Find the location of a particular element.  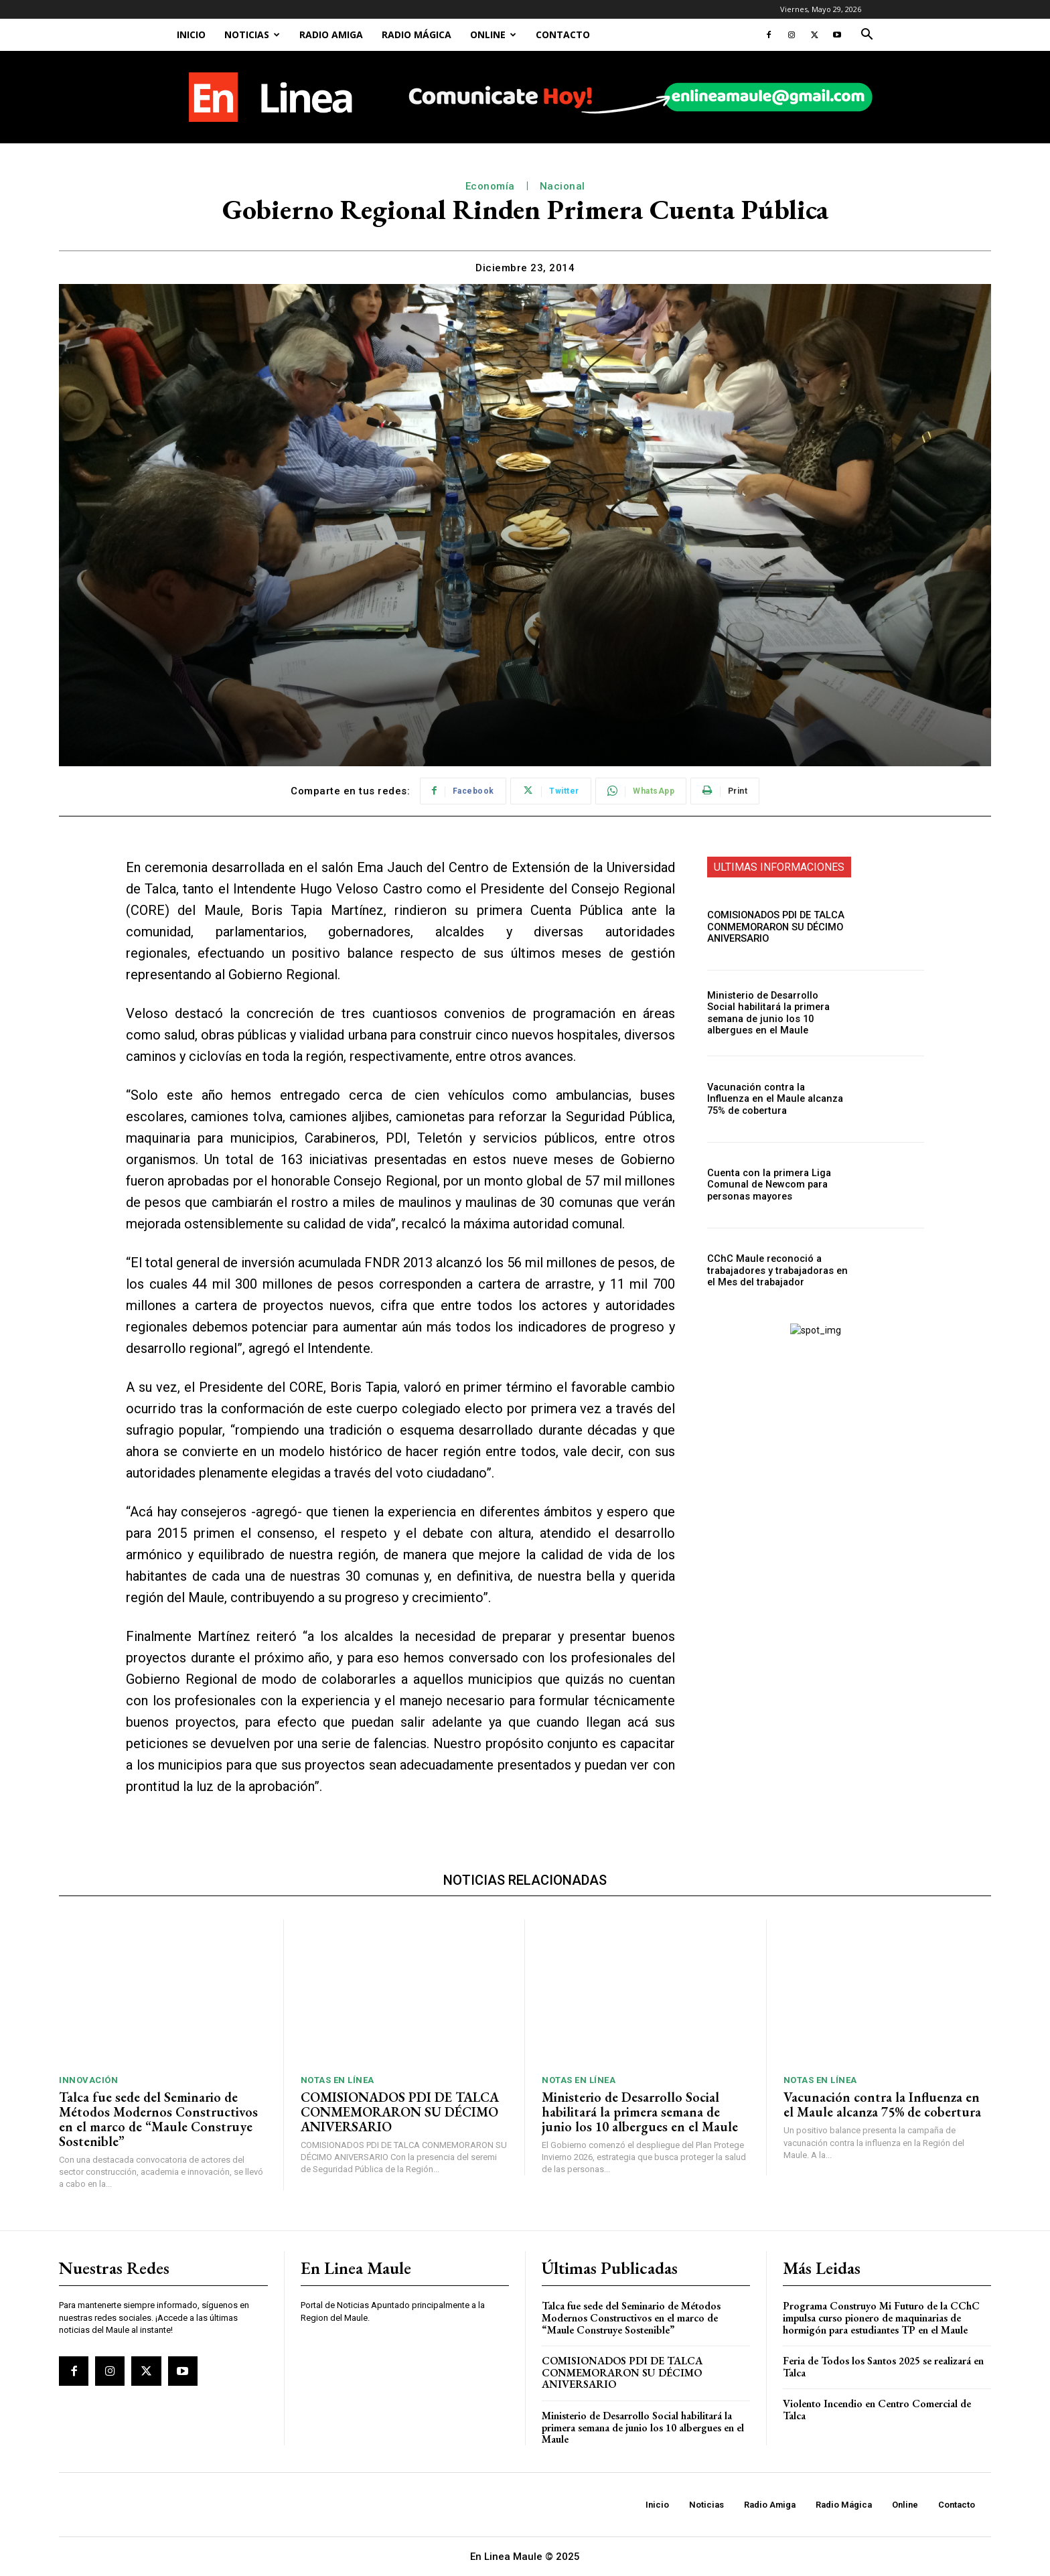

Ministerio de Desarrollo Social habilitará la primera semana de junio los 10 albergues en el Maule is located at coordinates (777, 1013).